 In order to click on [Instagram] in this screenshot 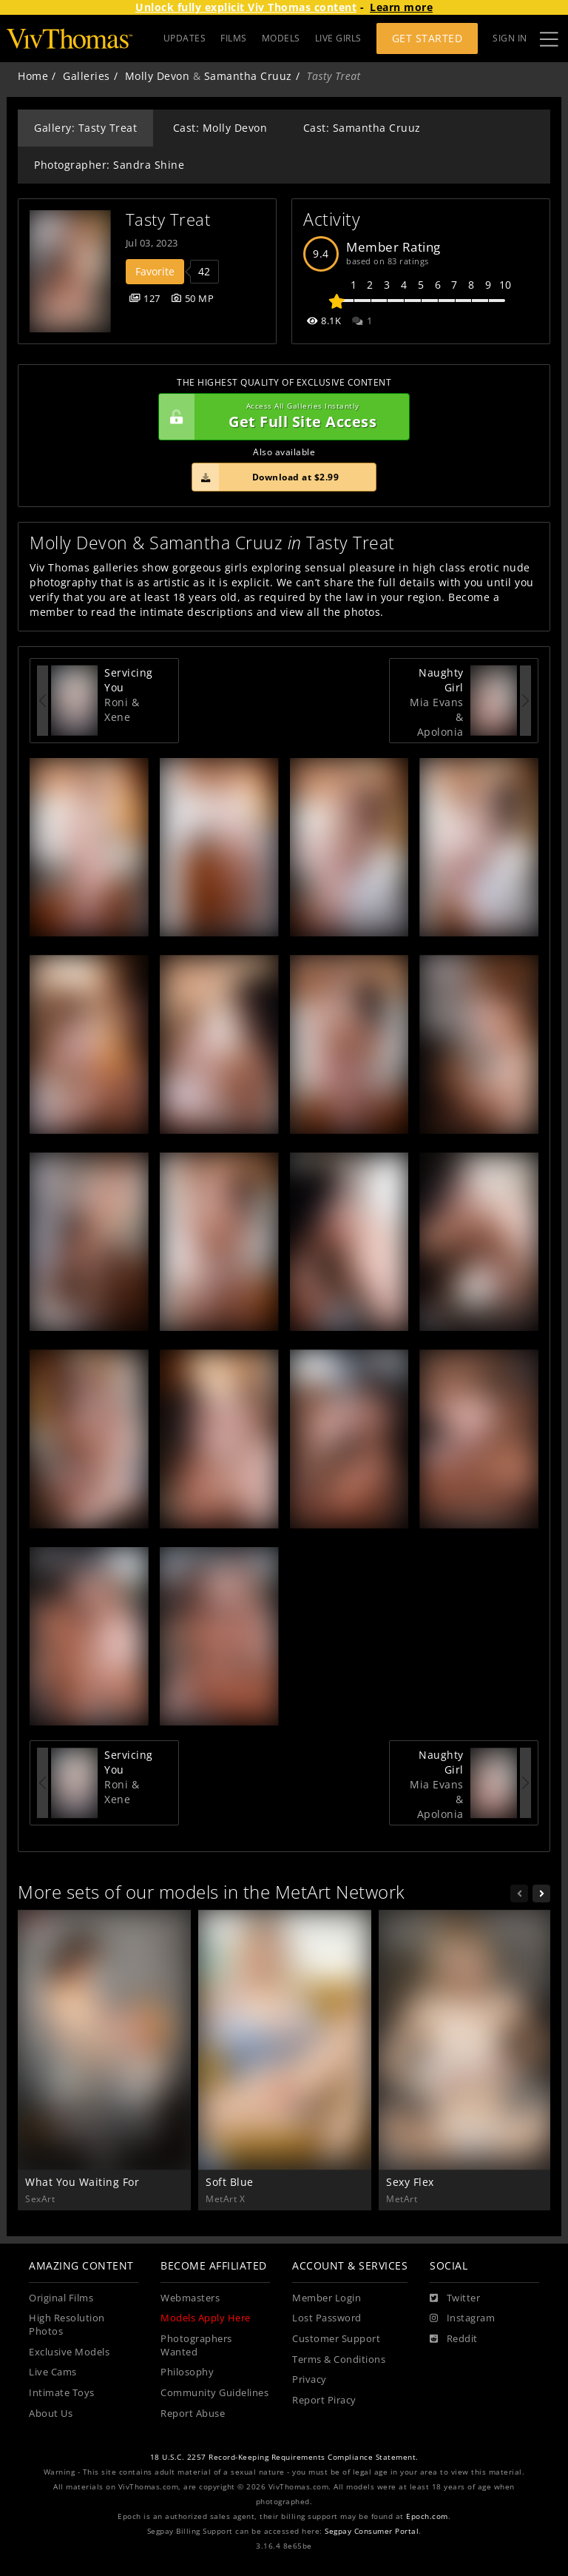, I will do `click(462, 2318)`.